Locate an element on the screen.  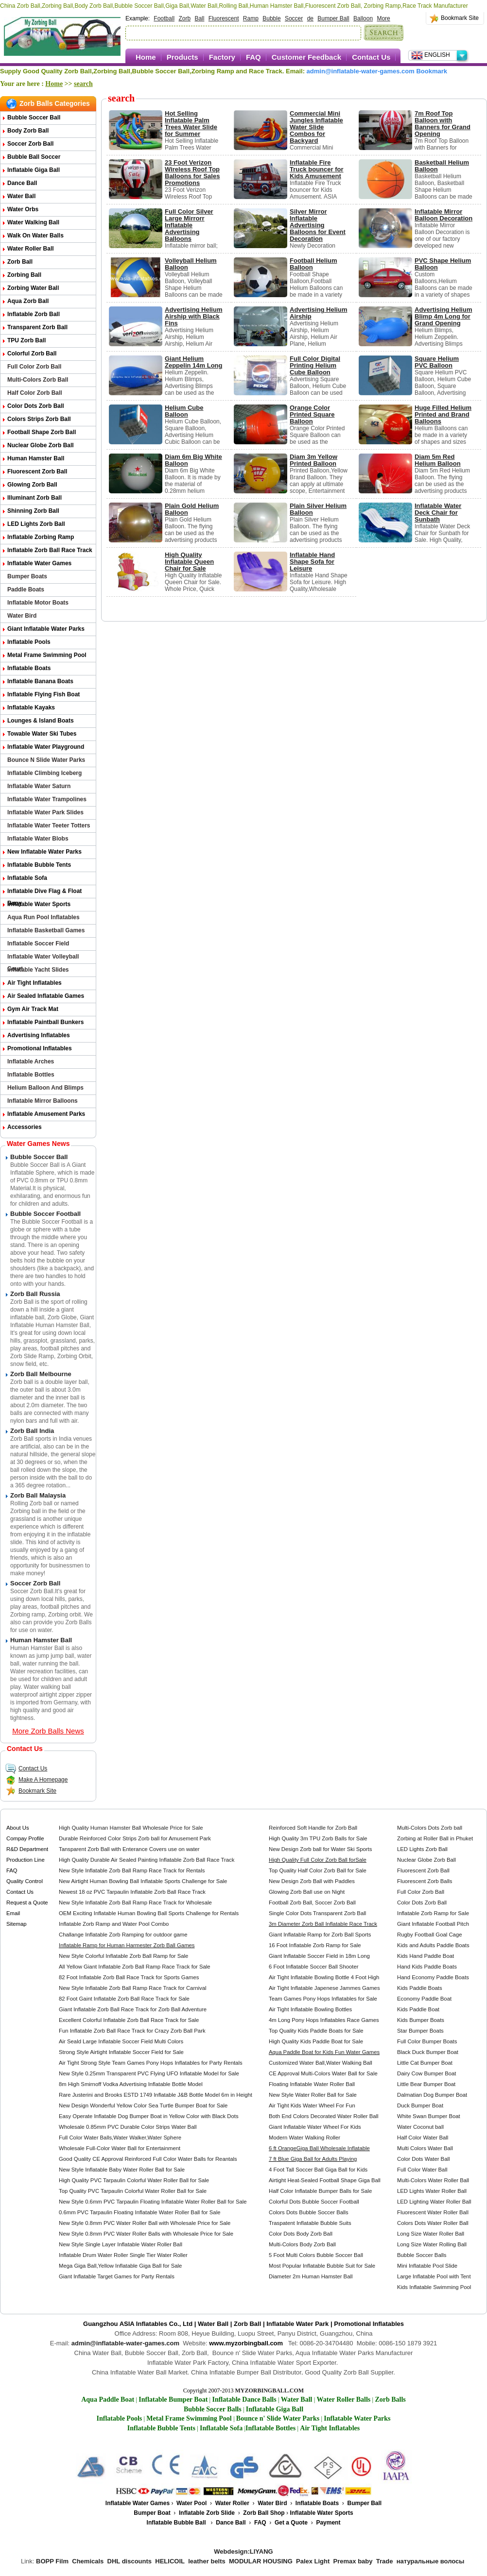
Human Hamster Ball is located at coordinates (35, 458).